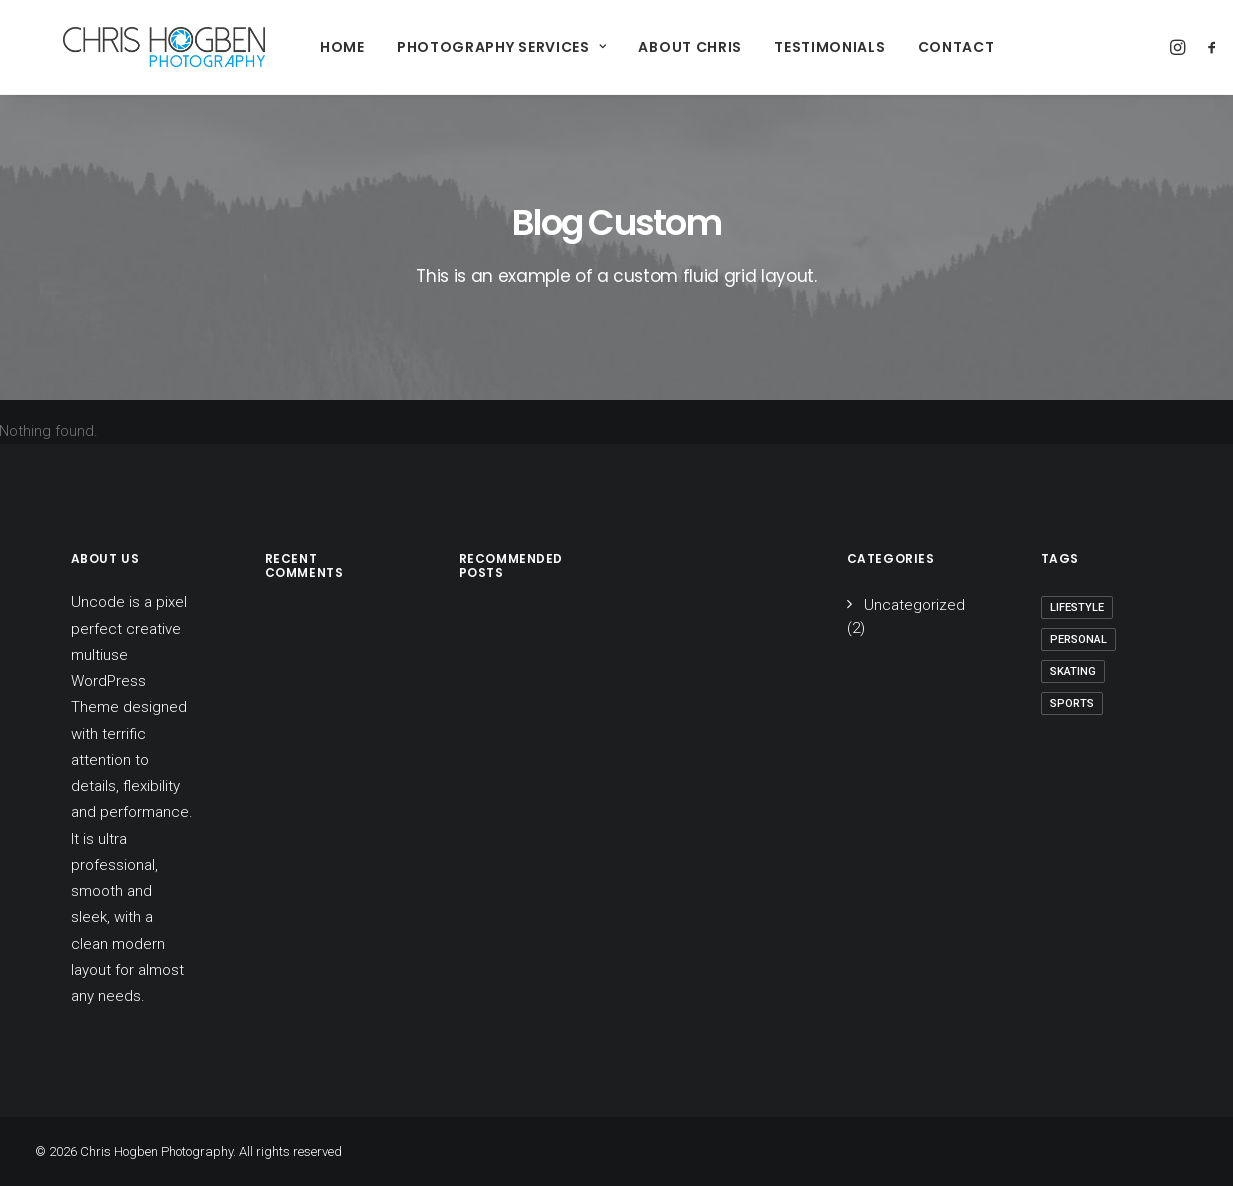  Describe the element at coordinates (1073, 671) in the screenshot. I see `Skating [Skating (1 item)]` at that location.